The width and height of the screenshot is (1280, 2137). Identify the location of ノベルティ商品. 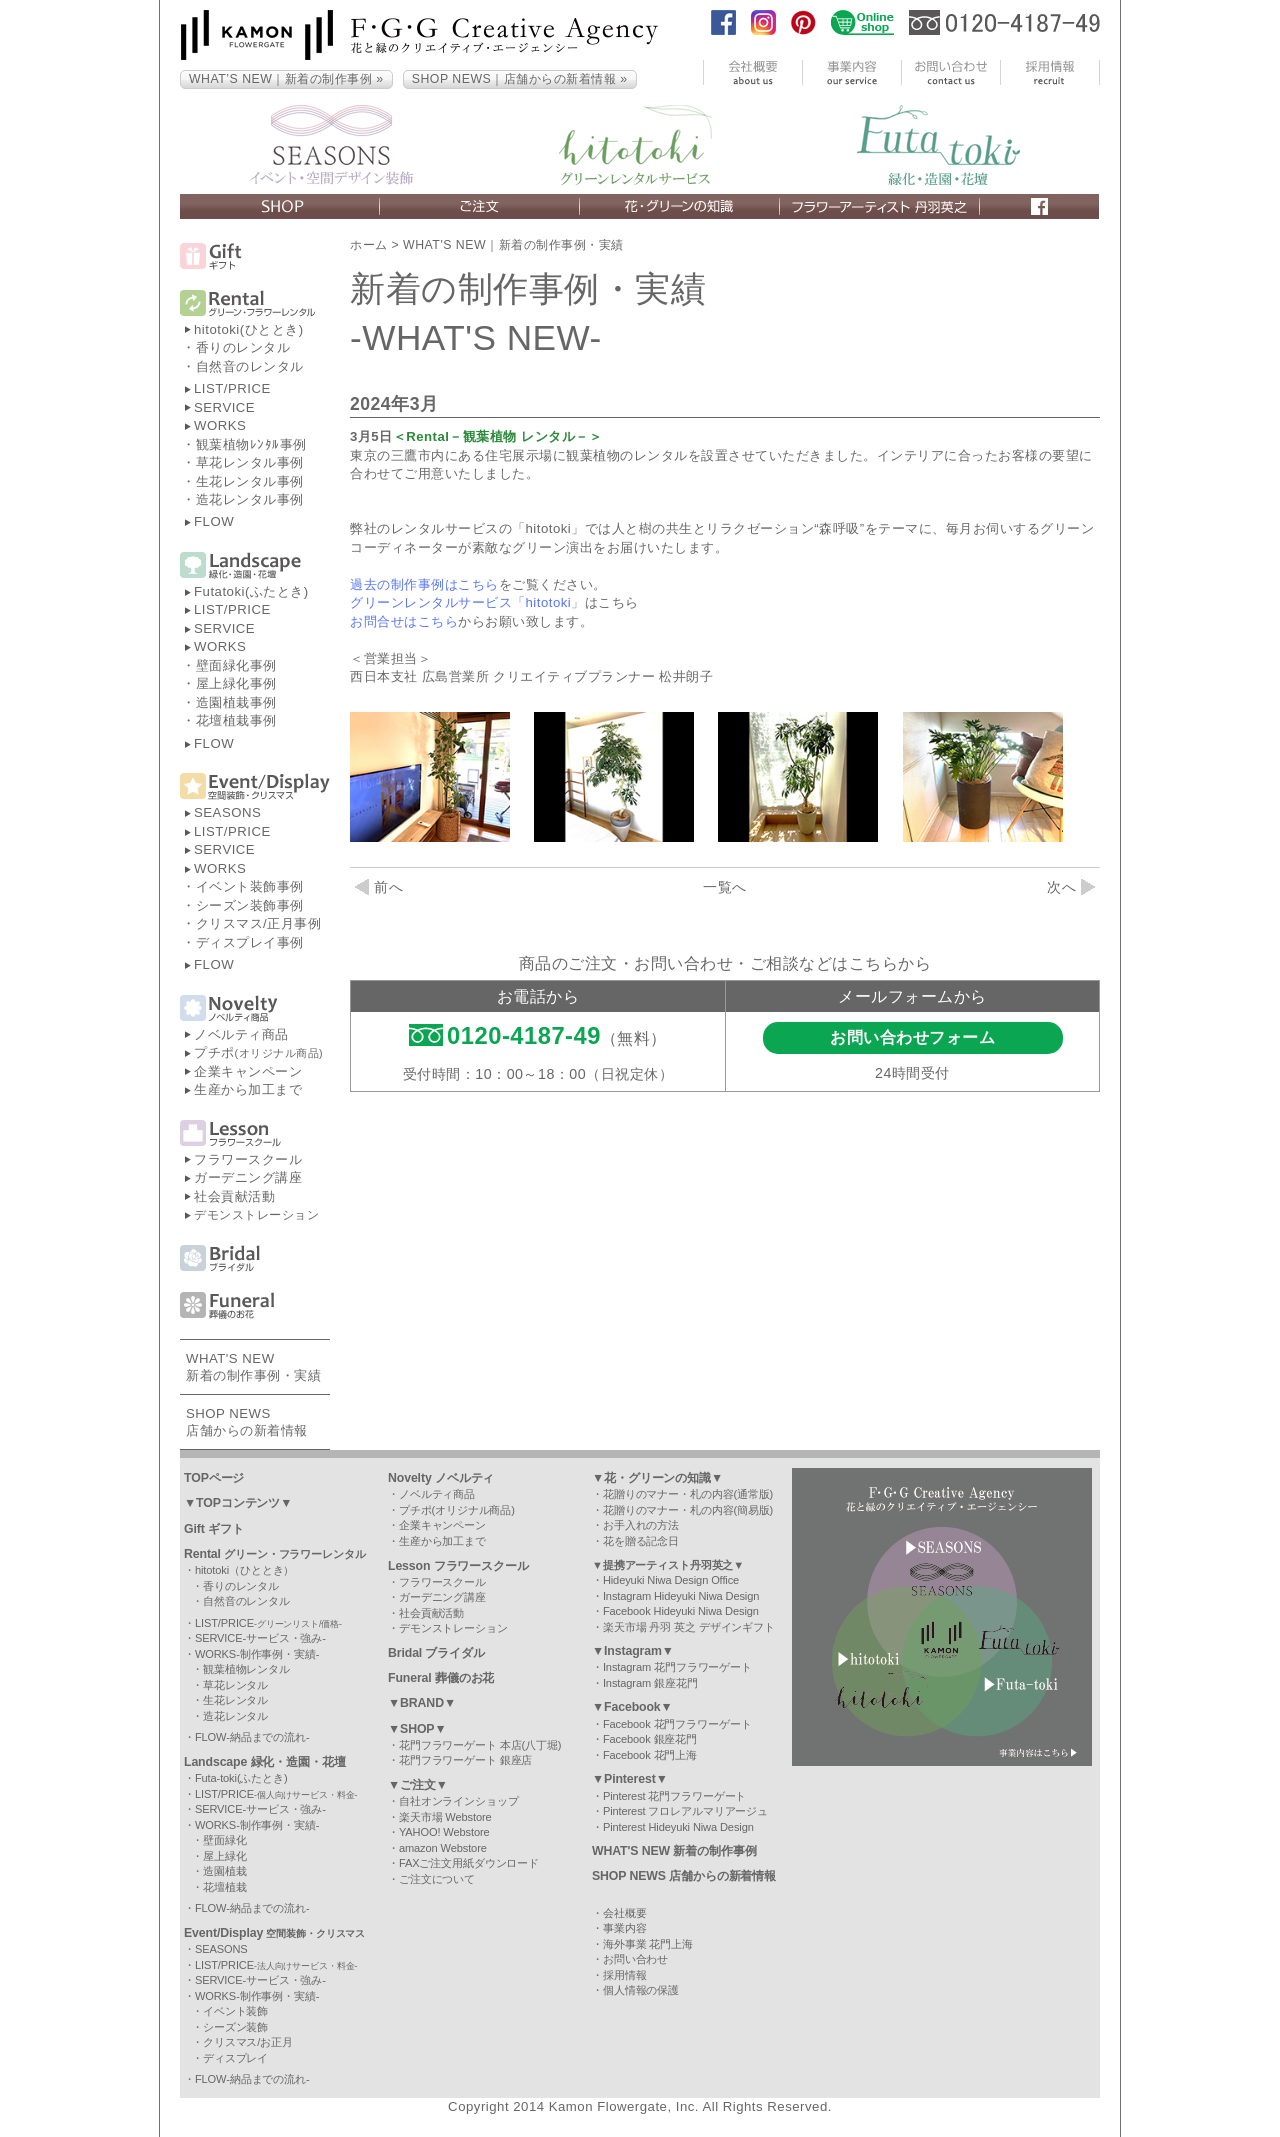
(241, 1034).